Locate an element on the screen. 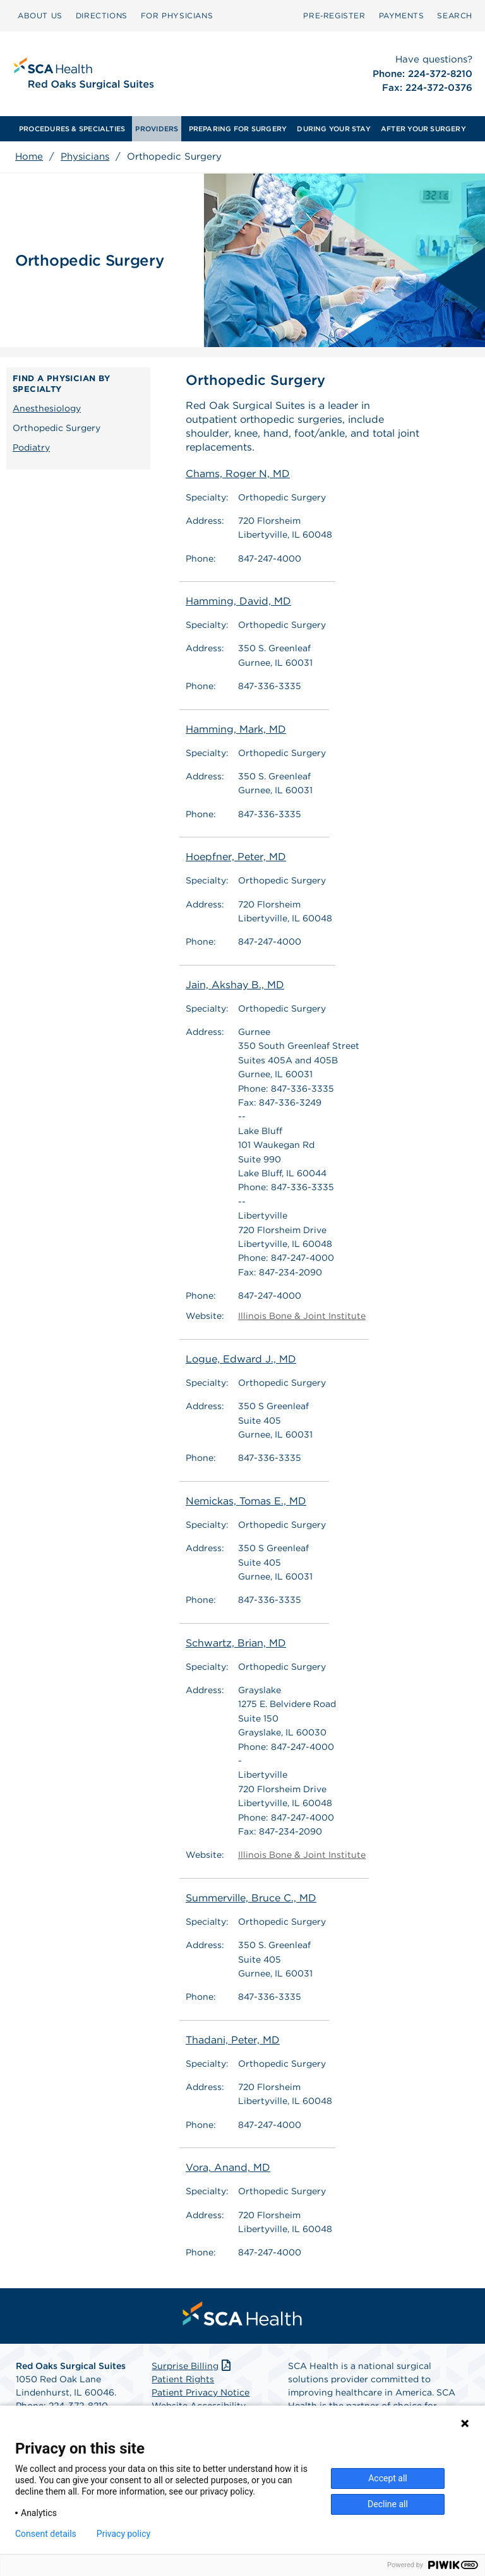 This screenshot has height=2576, width=485. Physicians is located at coordinates (85, 156).